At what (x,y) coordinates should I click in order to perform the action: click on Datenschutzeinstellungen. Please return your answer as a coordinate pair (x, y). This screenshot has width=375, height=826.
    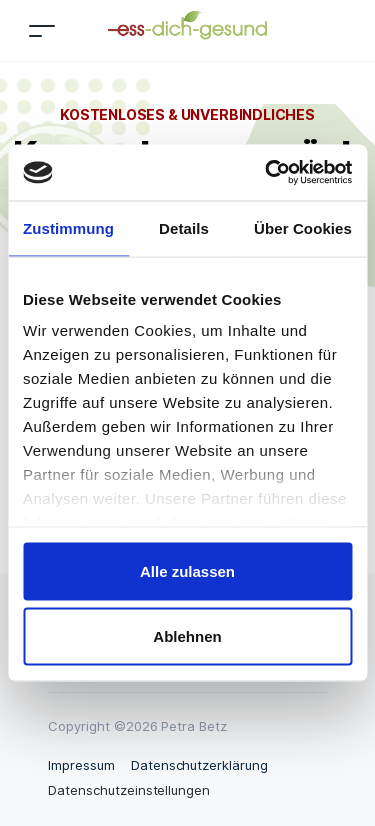
    Looking at the image, I should click on (129, 790).